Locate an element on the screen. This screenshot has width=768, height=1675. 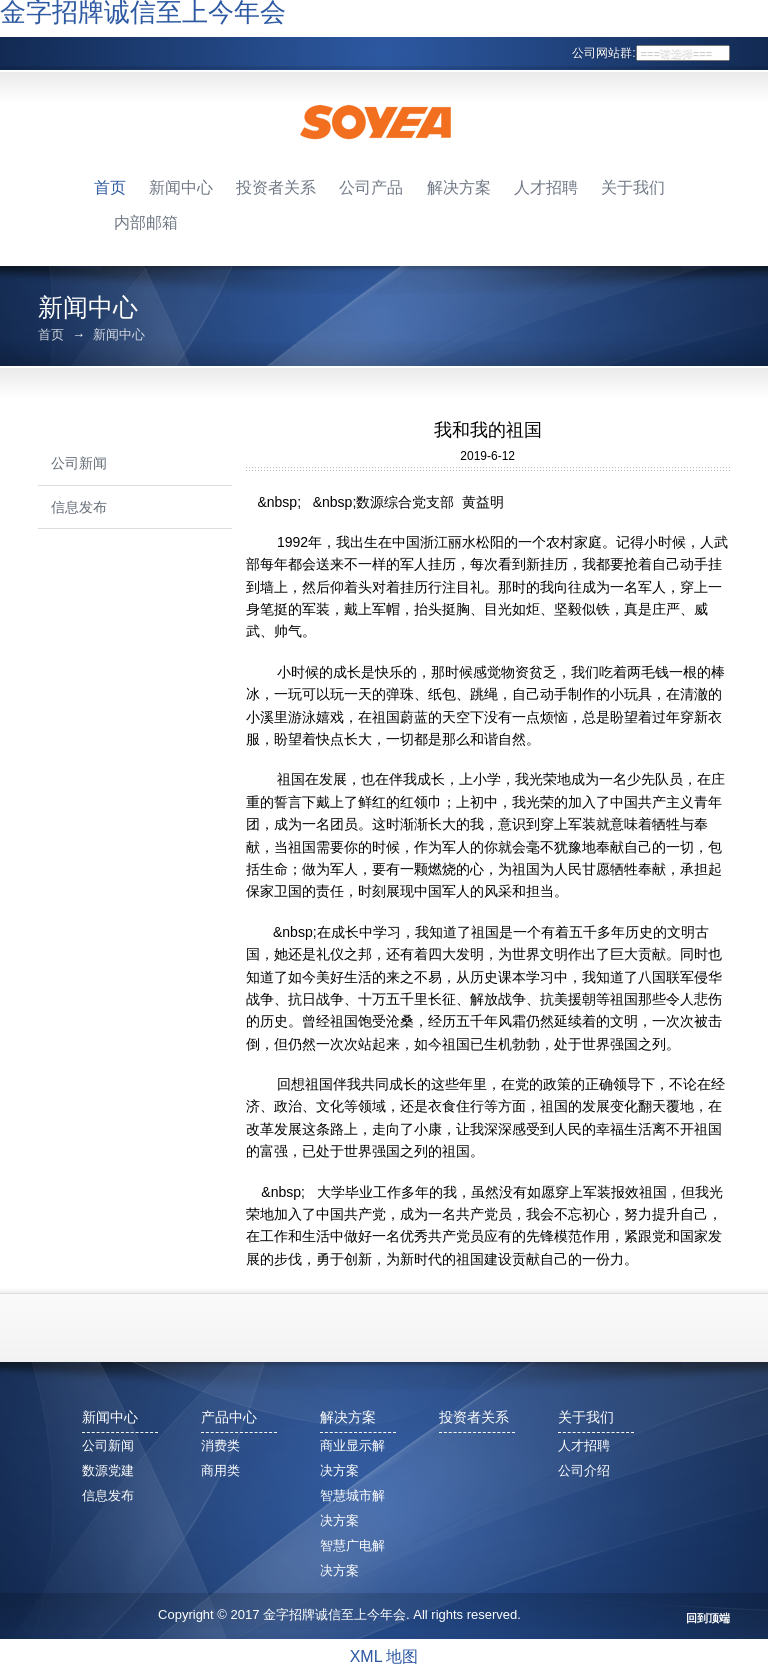
XML 地图 is located at coordinates (384, 1656).